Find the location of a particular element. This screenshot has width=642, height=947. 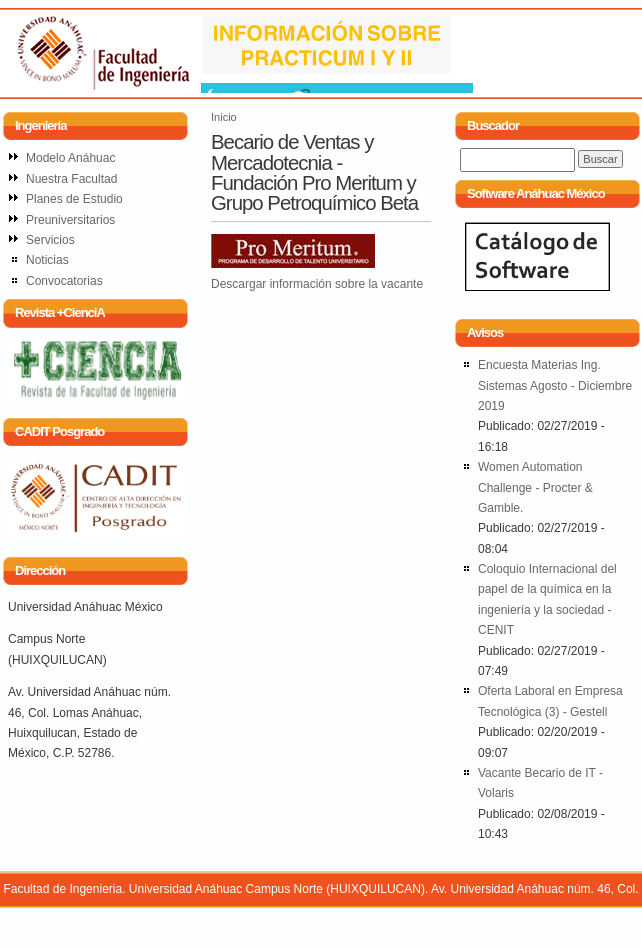

Encuesta Materias Ing. Sistemas Agosto - Diciembre 2019 is located at coordinates (555, 385).